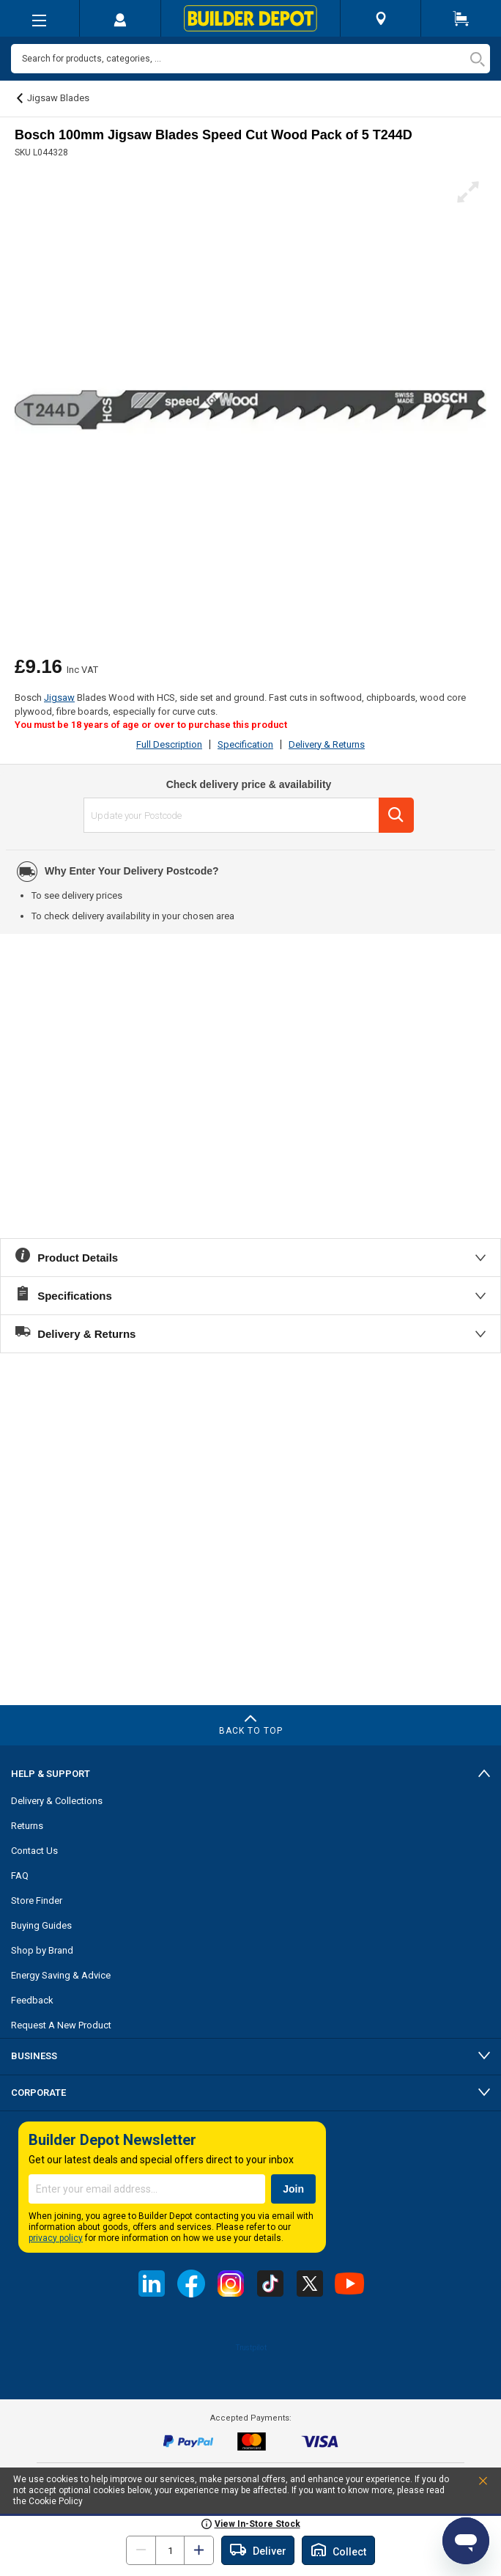 This screenshot has width=501, height=2576. Describe the element at coordinates (32, 2000) in the screenshot. I see `Feedback` at that location.